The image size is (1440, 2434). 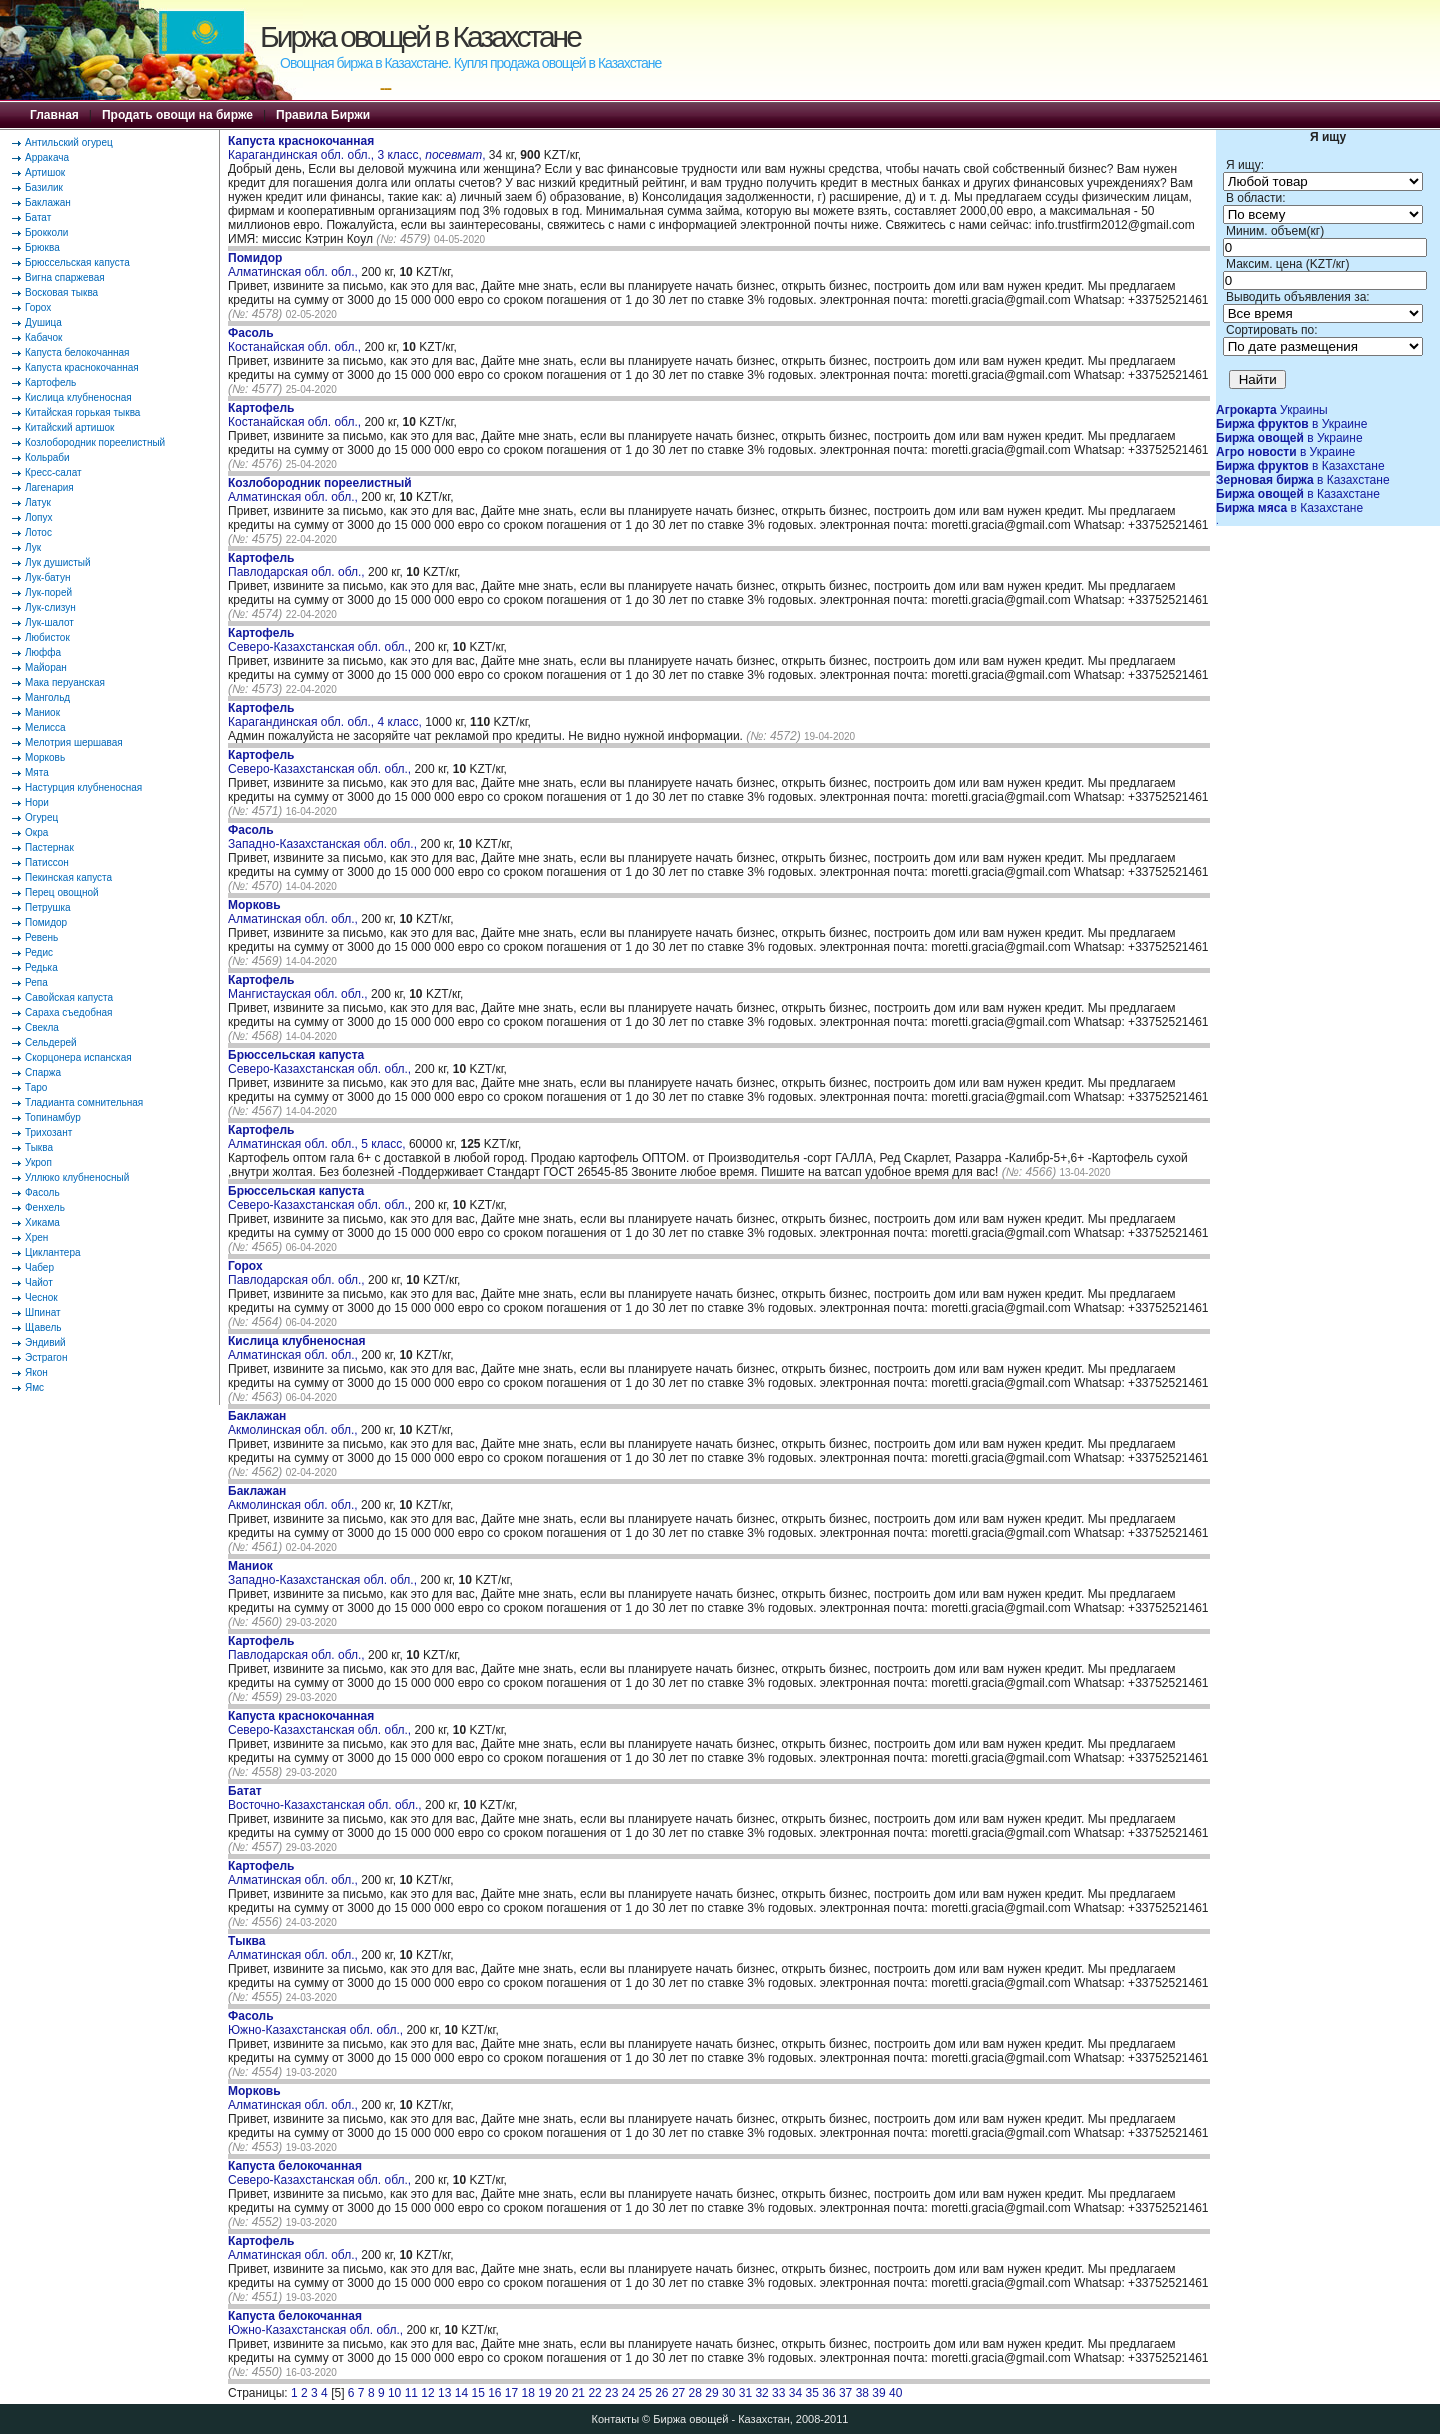 What do you see at coordinates (77, 1177) in the screenshot?
I see `Уллюко клубненосный` at bounding box center [77, 1177].